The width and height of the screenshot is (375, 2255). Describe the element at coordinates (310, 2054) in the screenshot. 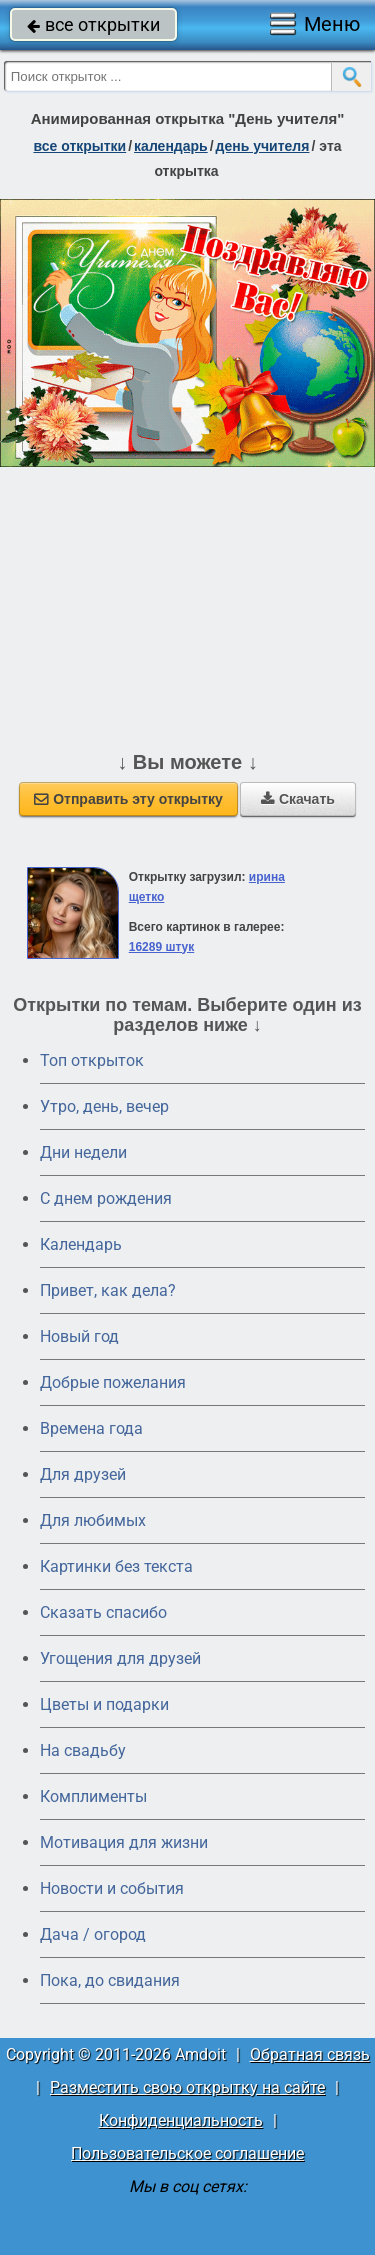

I see `Обратная связь` at that location.